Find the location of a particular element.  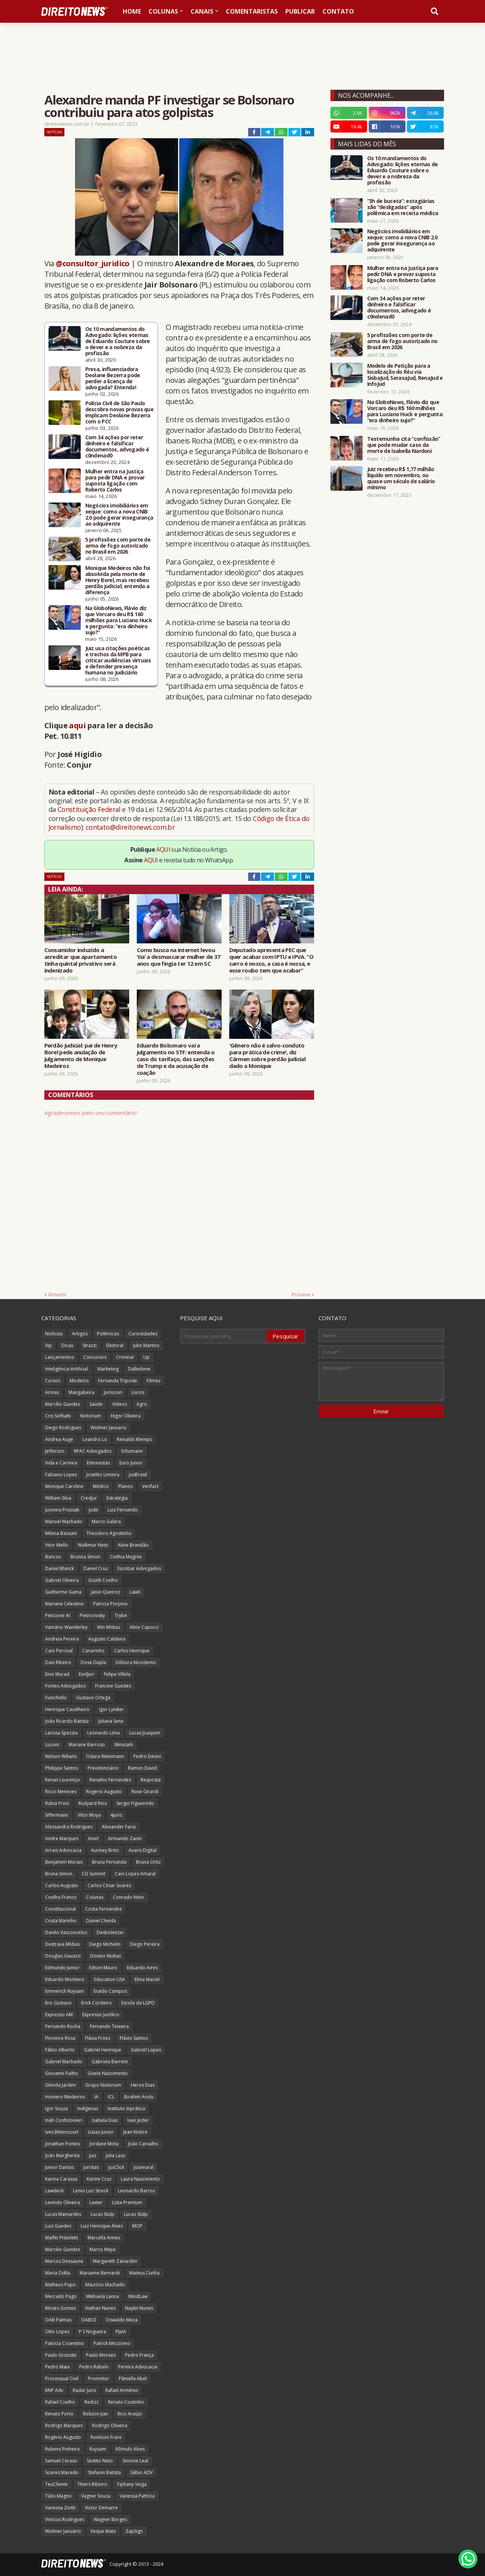

Manoel Machado is located at coordinates (63, 1521).